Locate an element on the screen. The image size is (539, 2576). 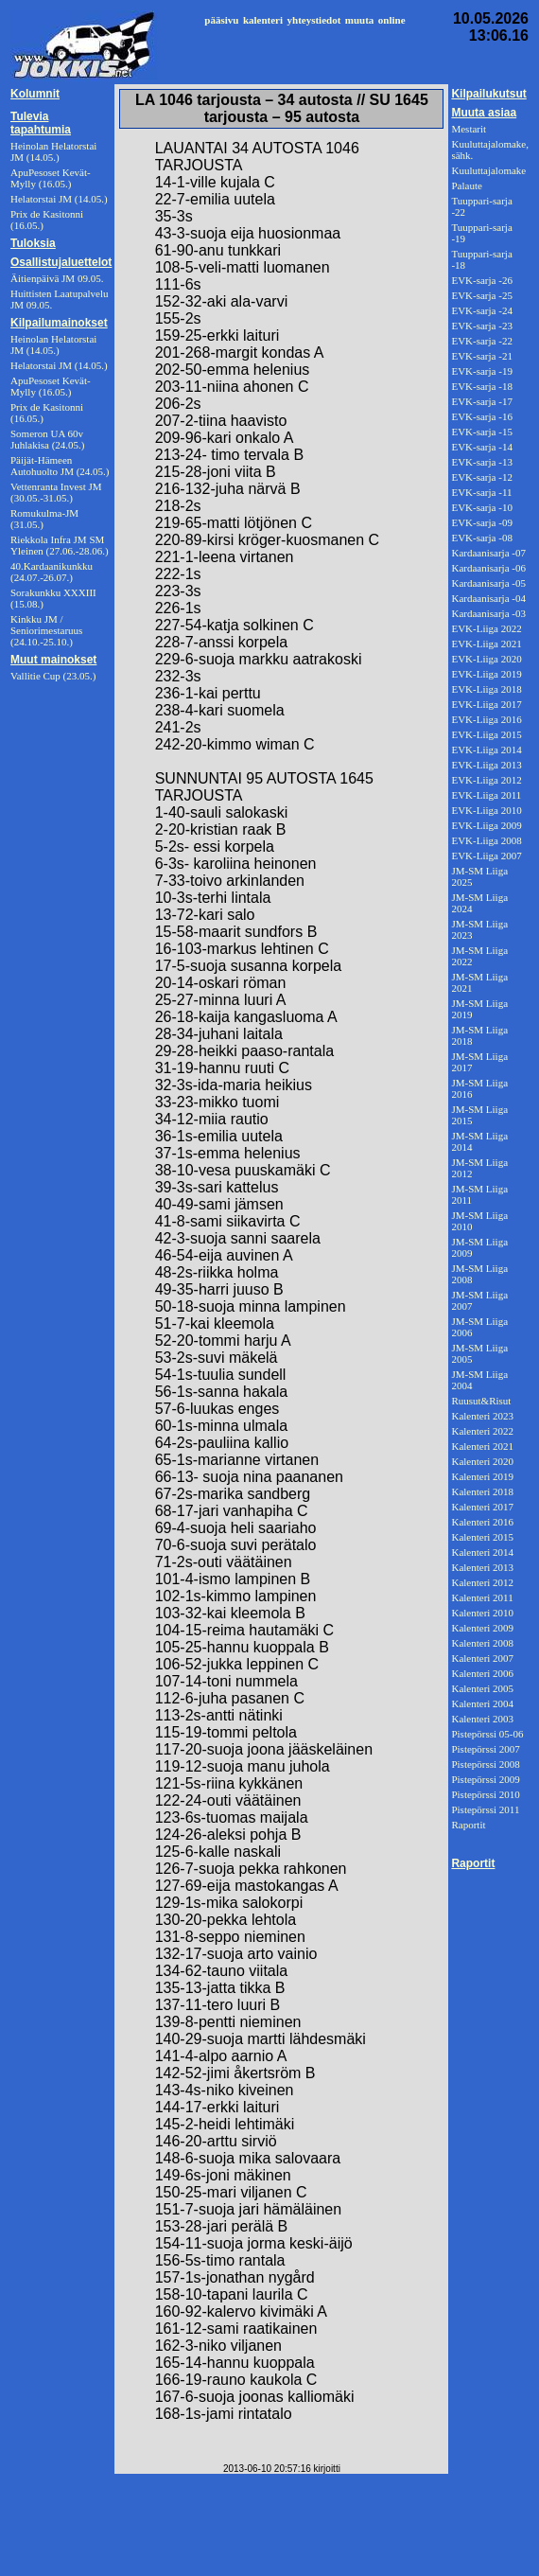
EVK-sarja -09 is located at coordinates (481, 522).